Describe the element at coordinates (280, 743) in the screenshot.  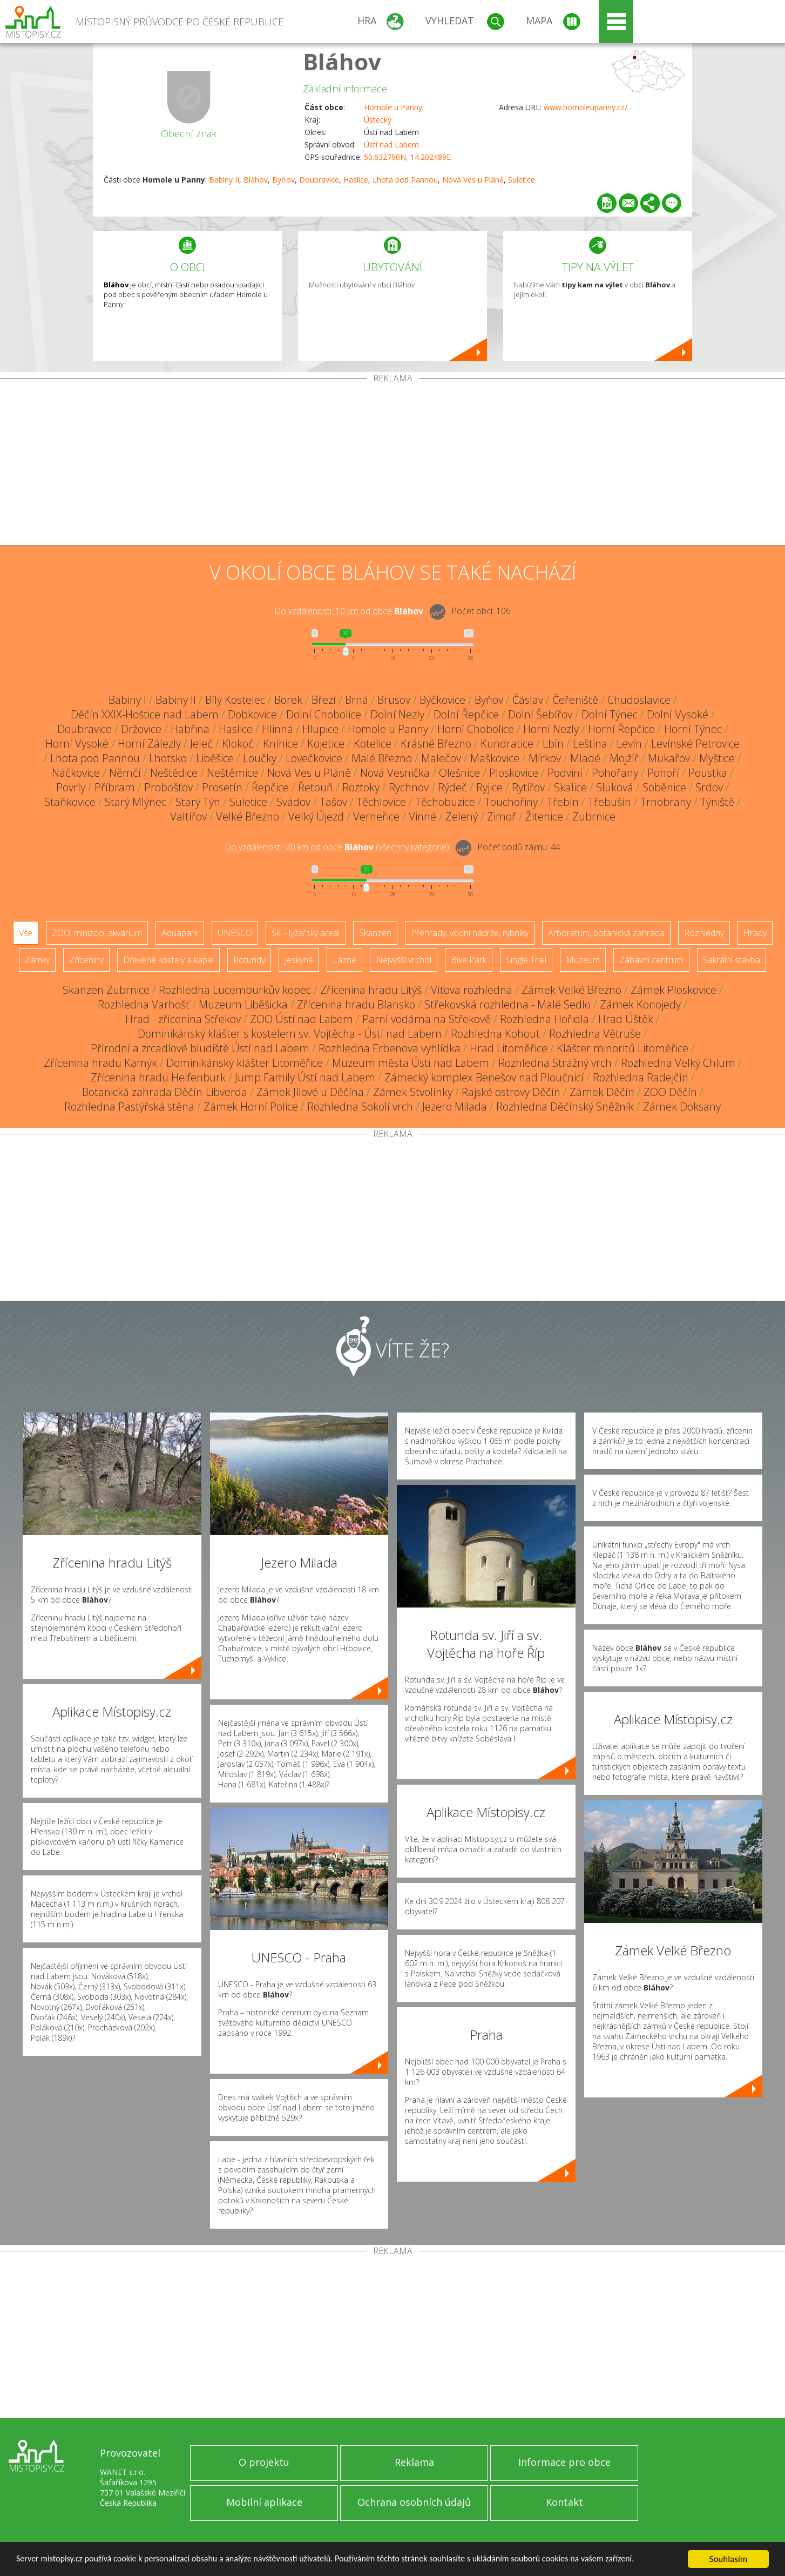
I see `Knínice` at that location.